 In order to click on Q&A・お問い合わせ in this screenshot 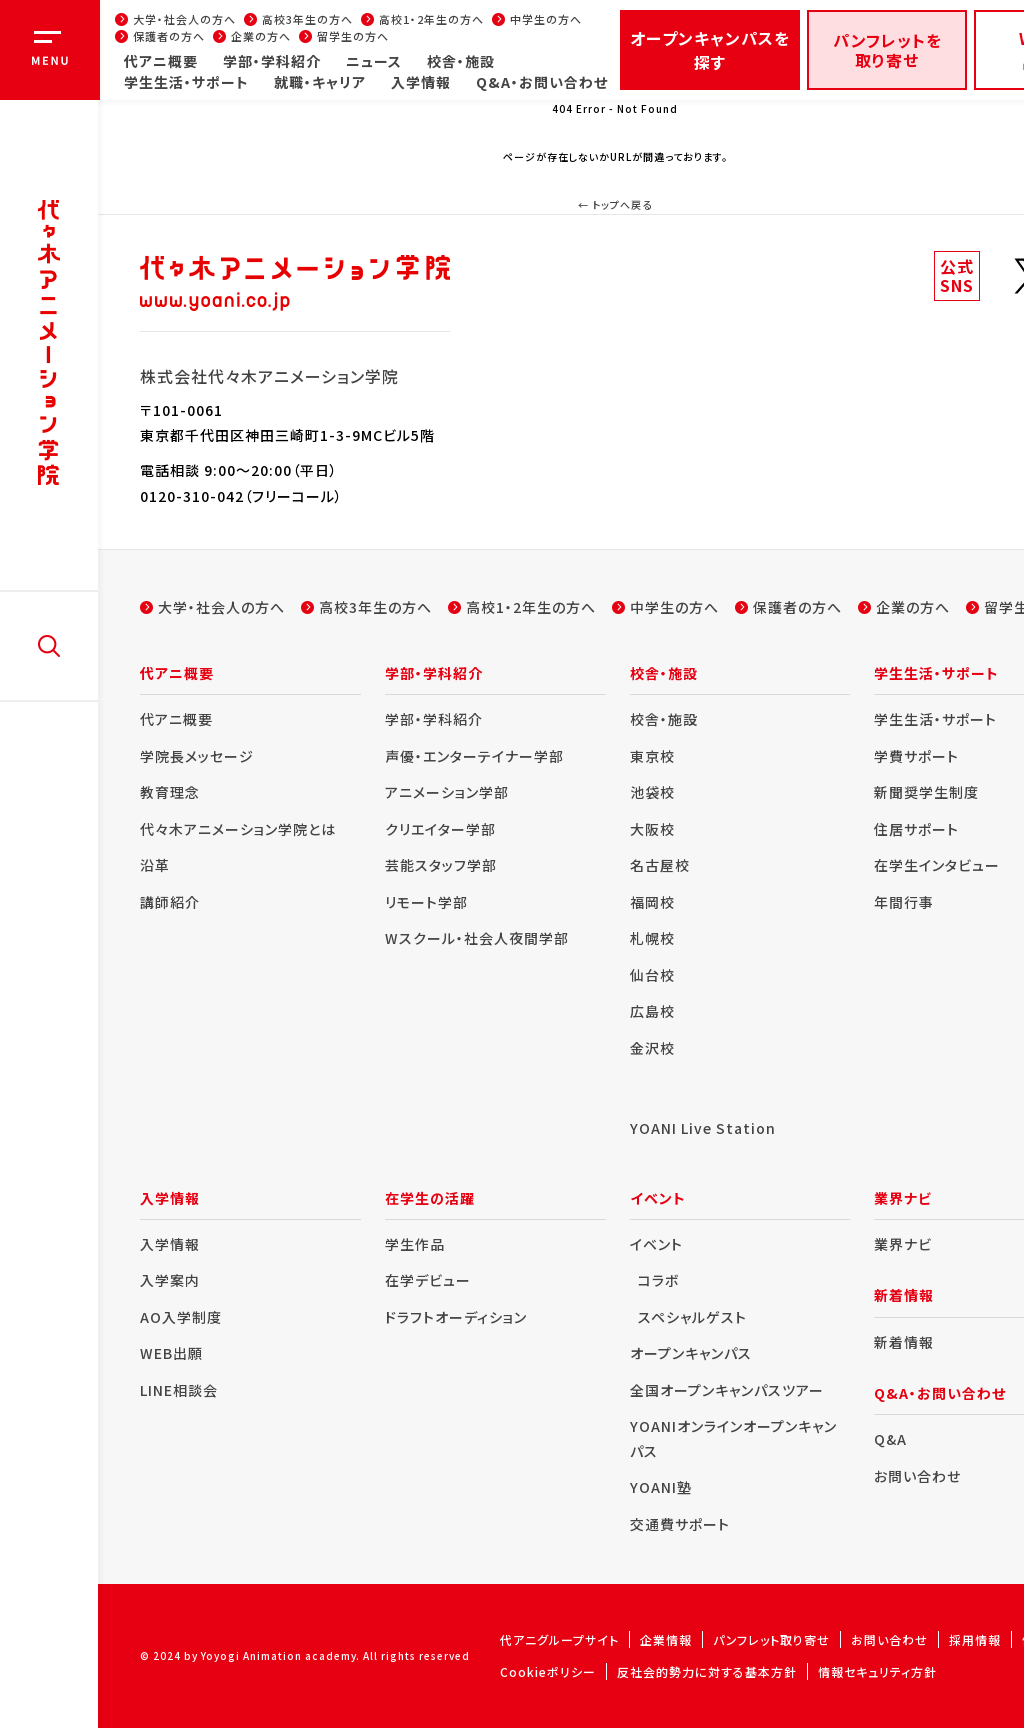, I will do `click(542, 82)`.